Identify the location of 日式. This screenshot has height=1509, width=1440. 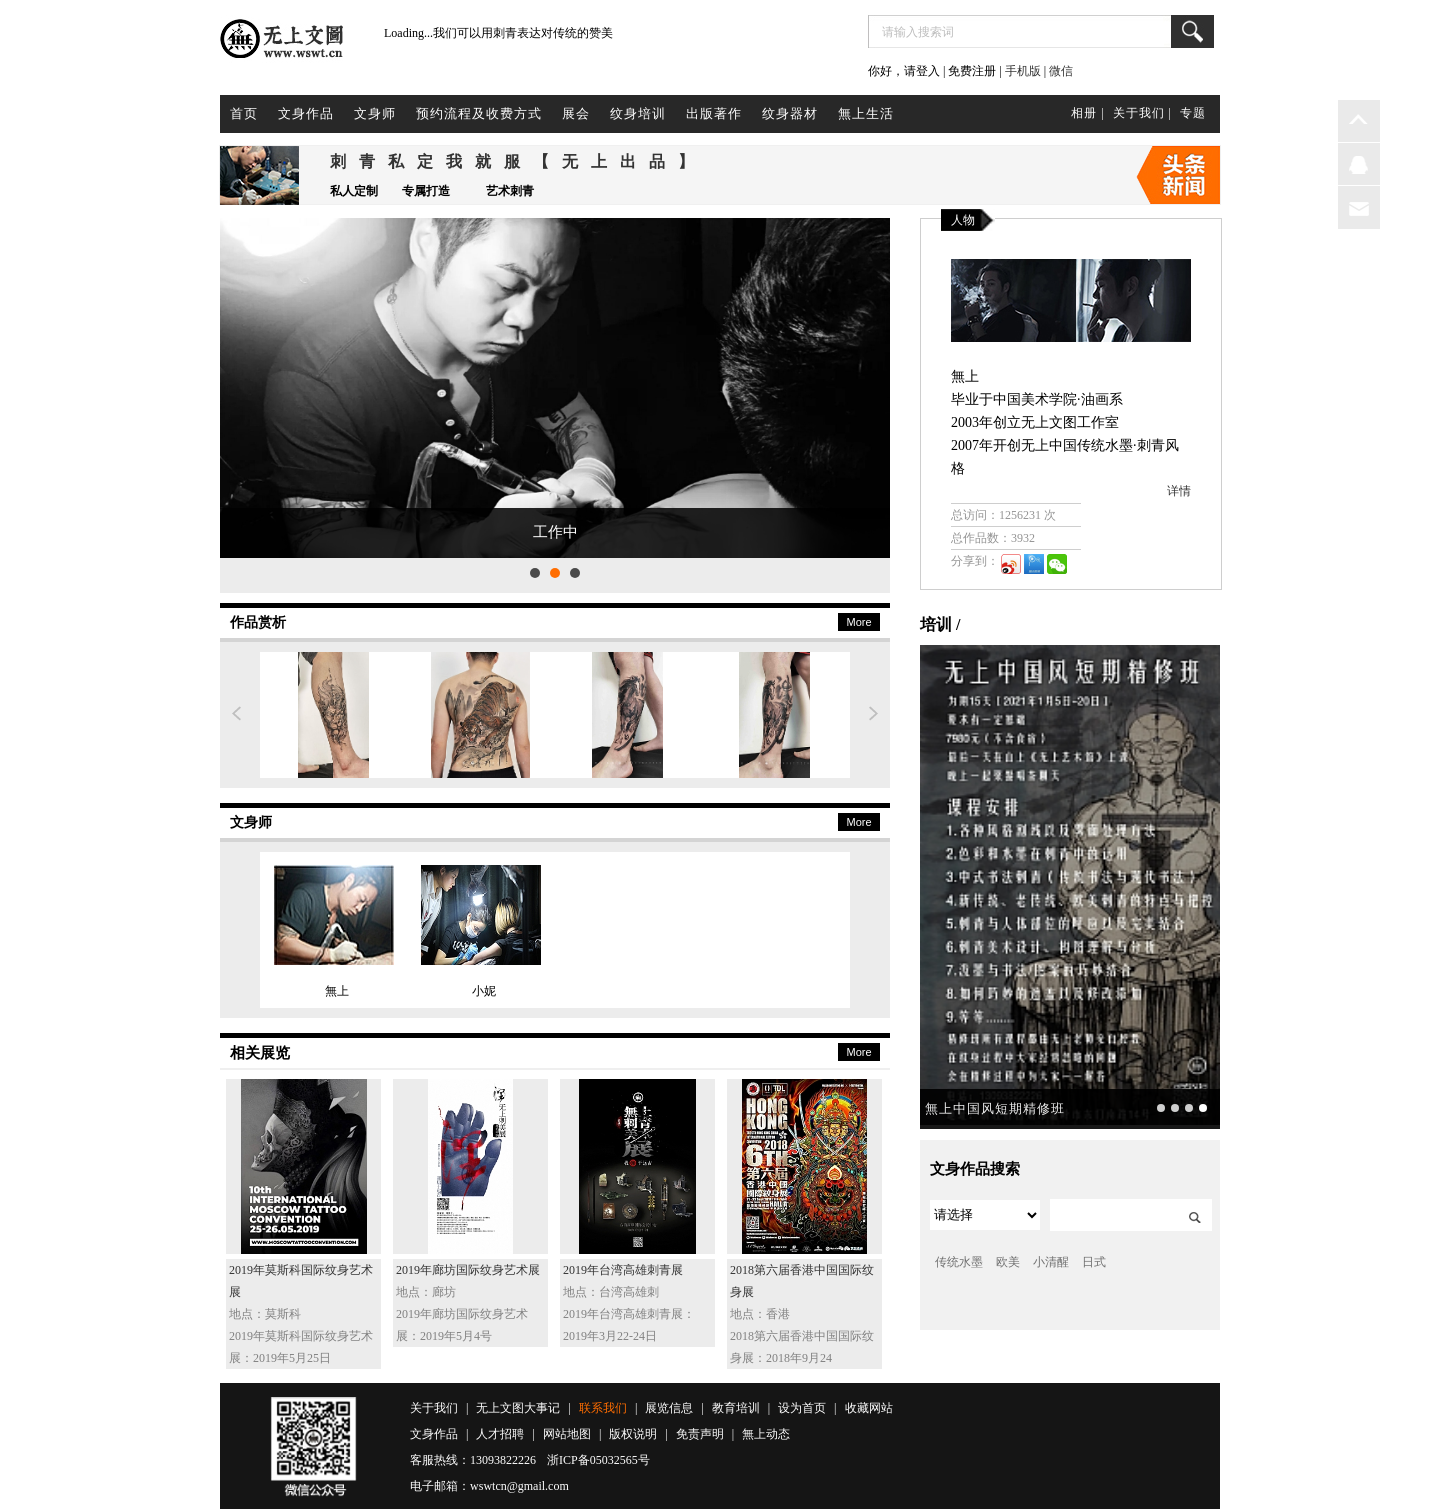
(1094, 1262).